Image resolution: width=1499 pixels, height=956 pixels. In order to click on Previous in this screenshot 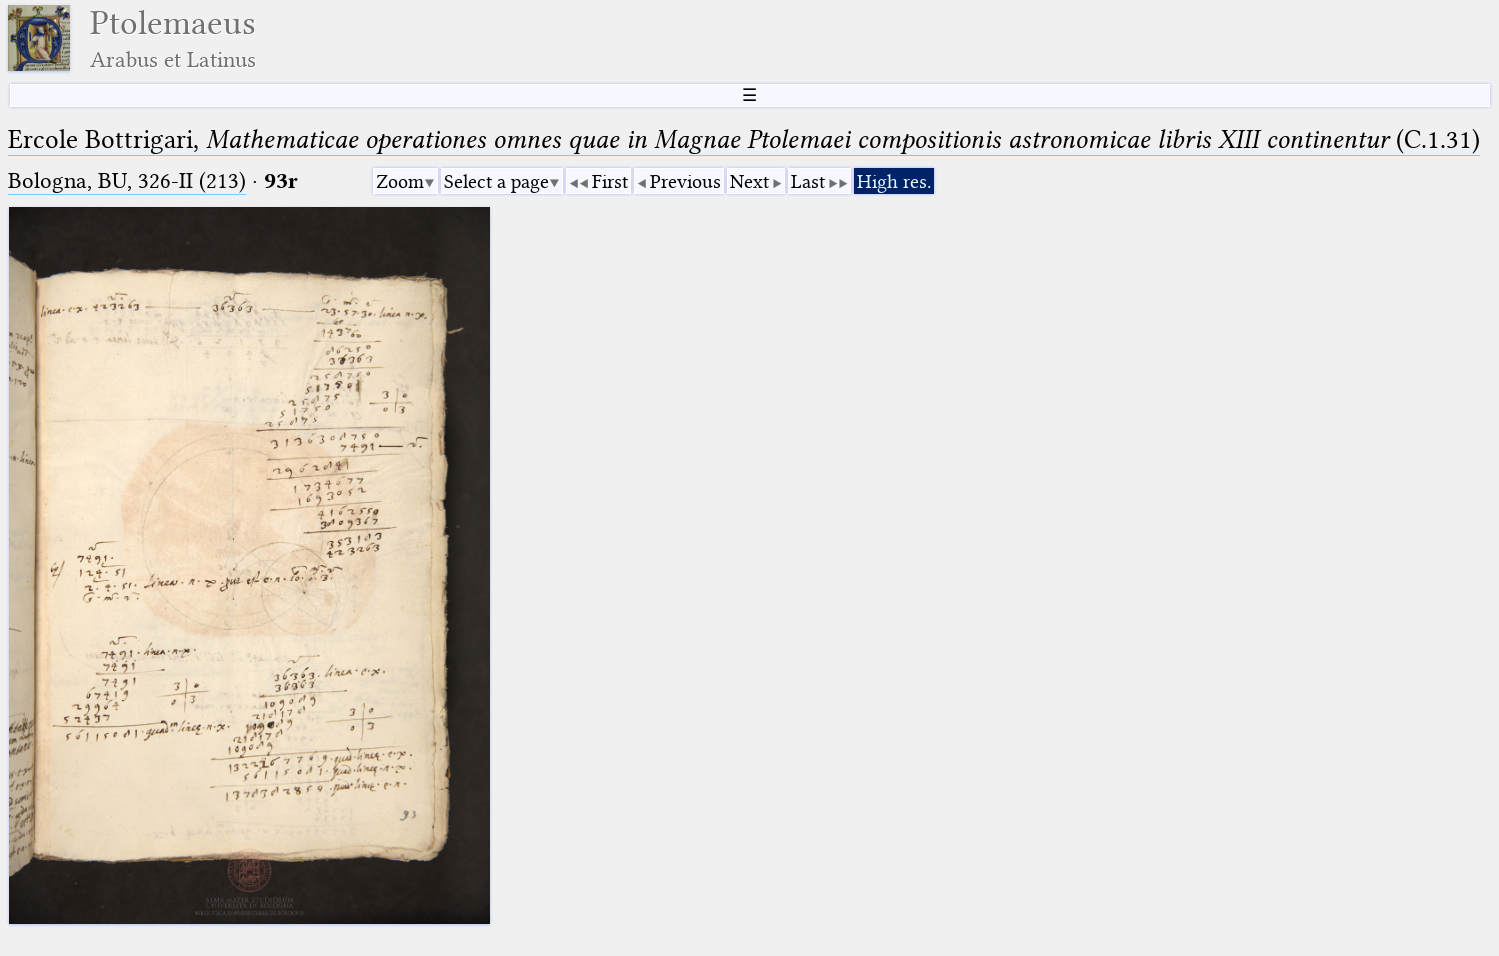, I will do `click(685, 181)`.